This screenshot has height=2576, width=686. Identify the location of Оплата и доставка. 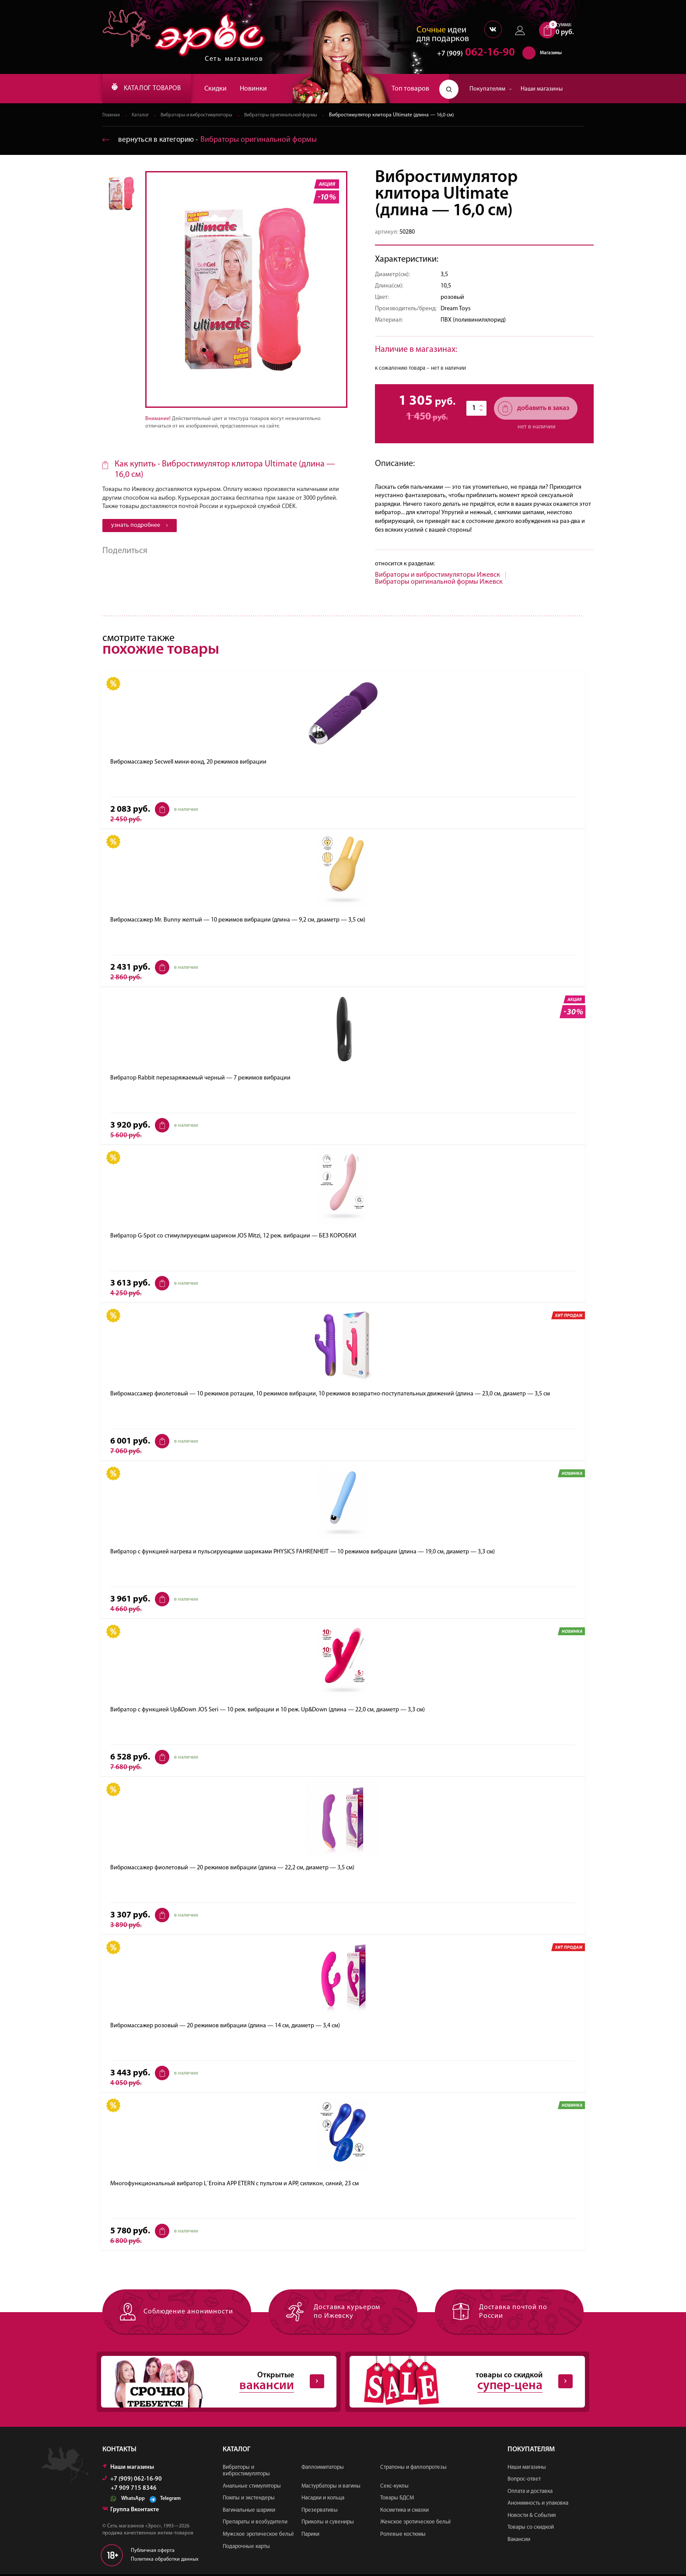
(530, 2492).